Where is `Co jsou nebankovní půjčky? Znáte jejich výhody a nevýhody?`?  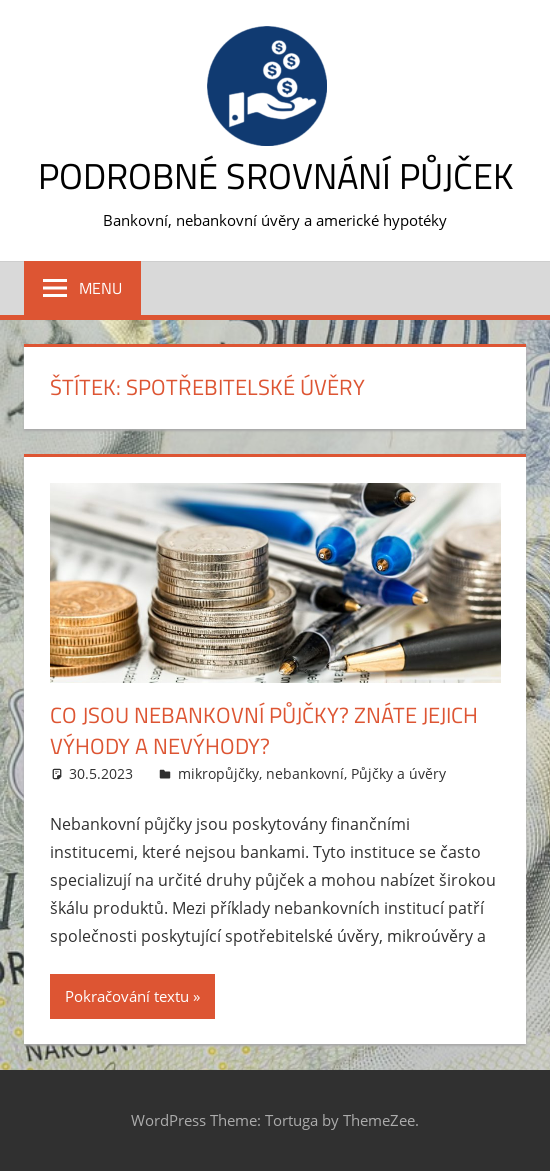 Co jsou nebankovní půjčky? Znáte jejich výhody a nevýhody? is located at coordinates (264, 730).